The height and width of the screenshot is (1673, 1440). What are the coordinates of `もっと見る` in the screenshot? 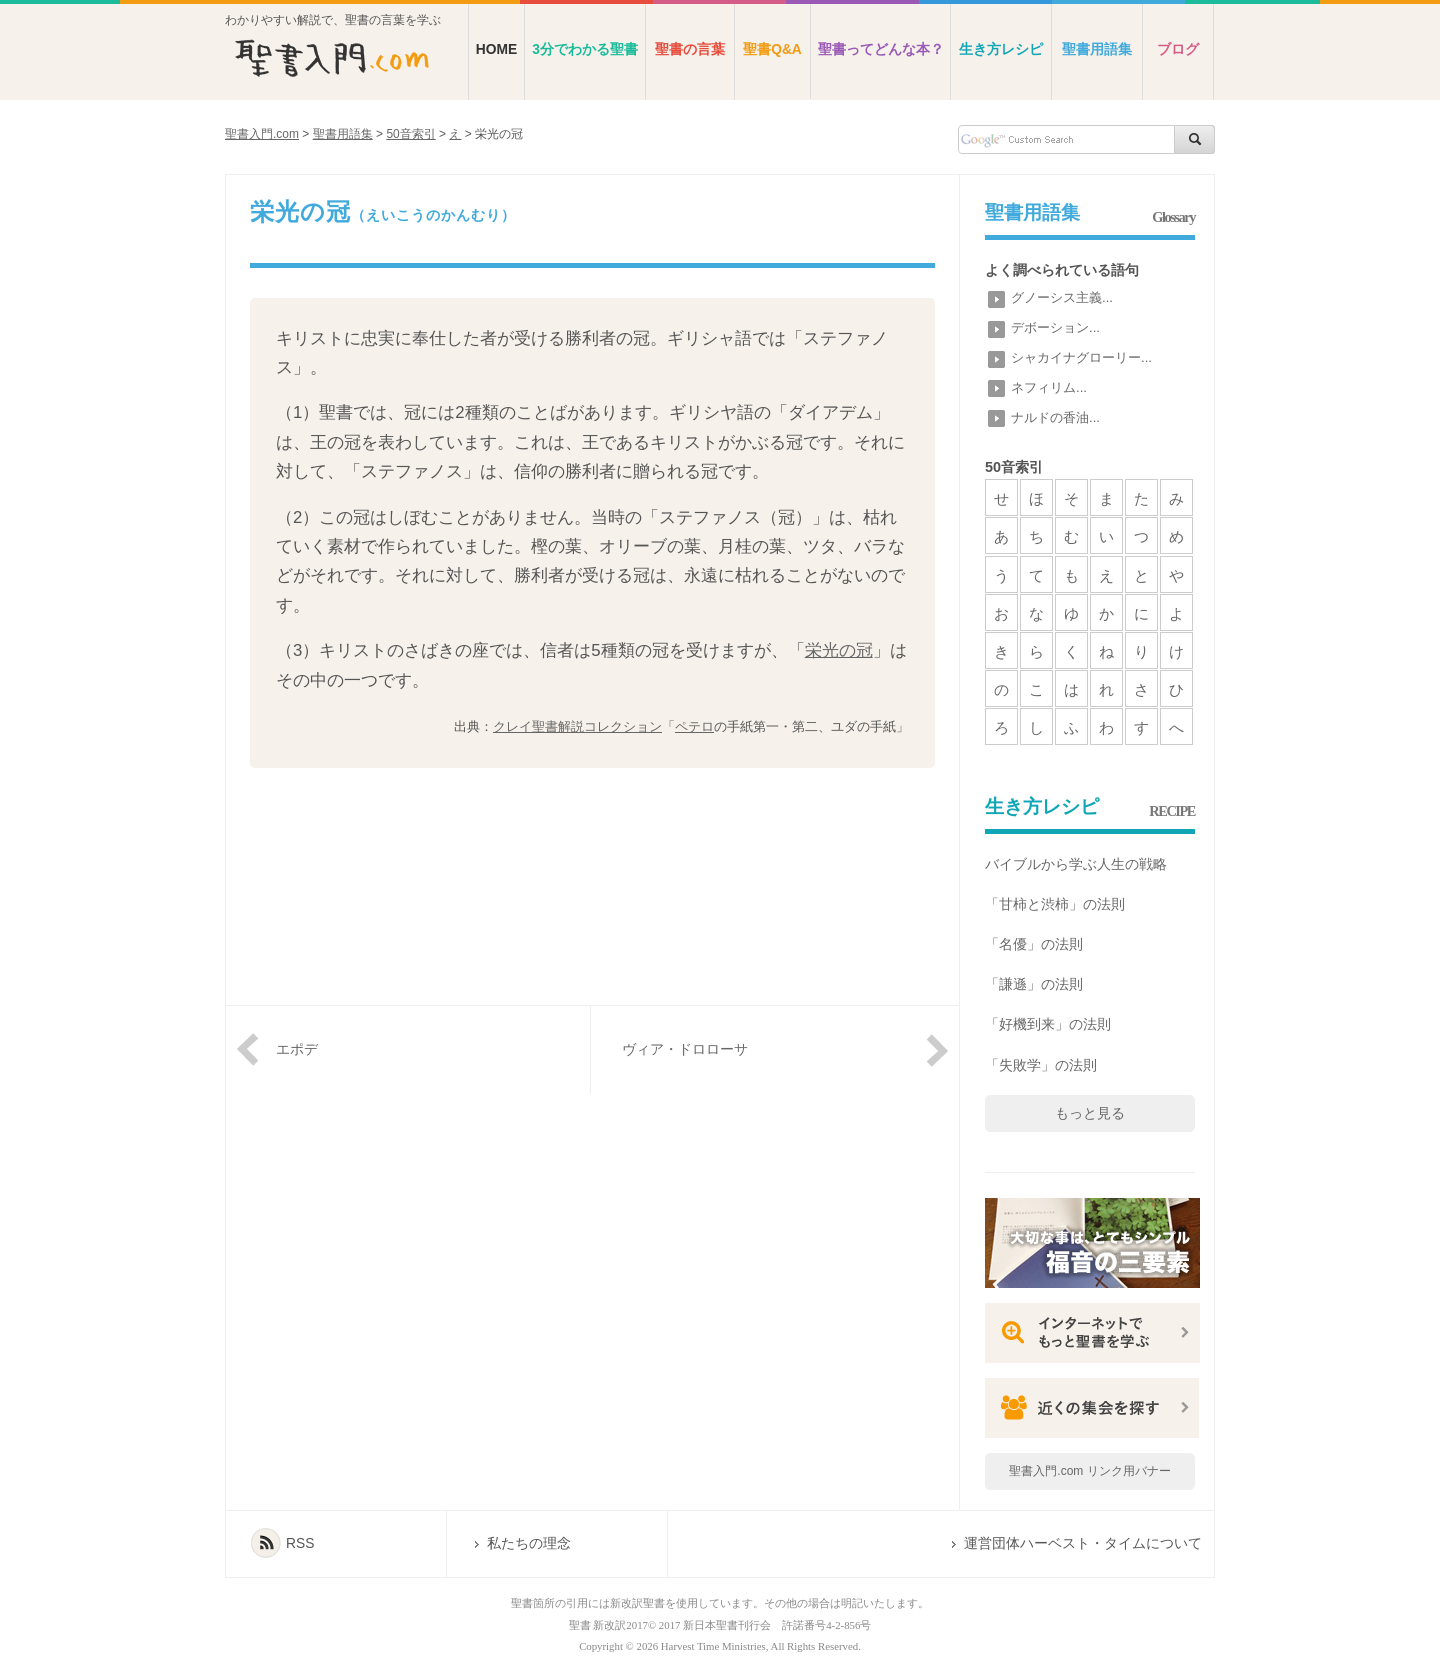 It's located at (1090, 1113).